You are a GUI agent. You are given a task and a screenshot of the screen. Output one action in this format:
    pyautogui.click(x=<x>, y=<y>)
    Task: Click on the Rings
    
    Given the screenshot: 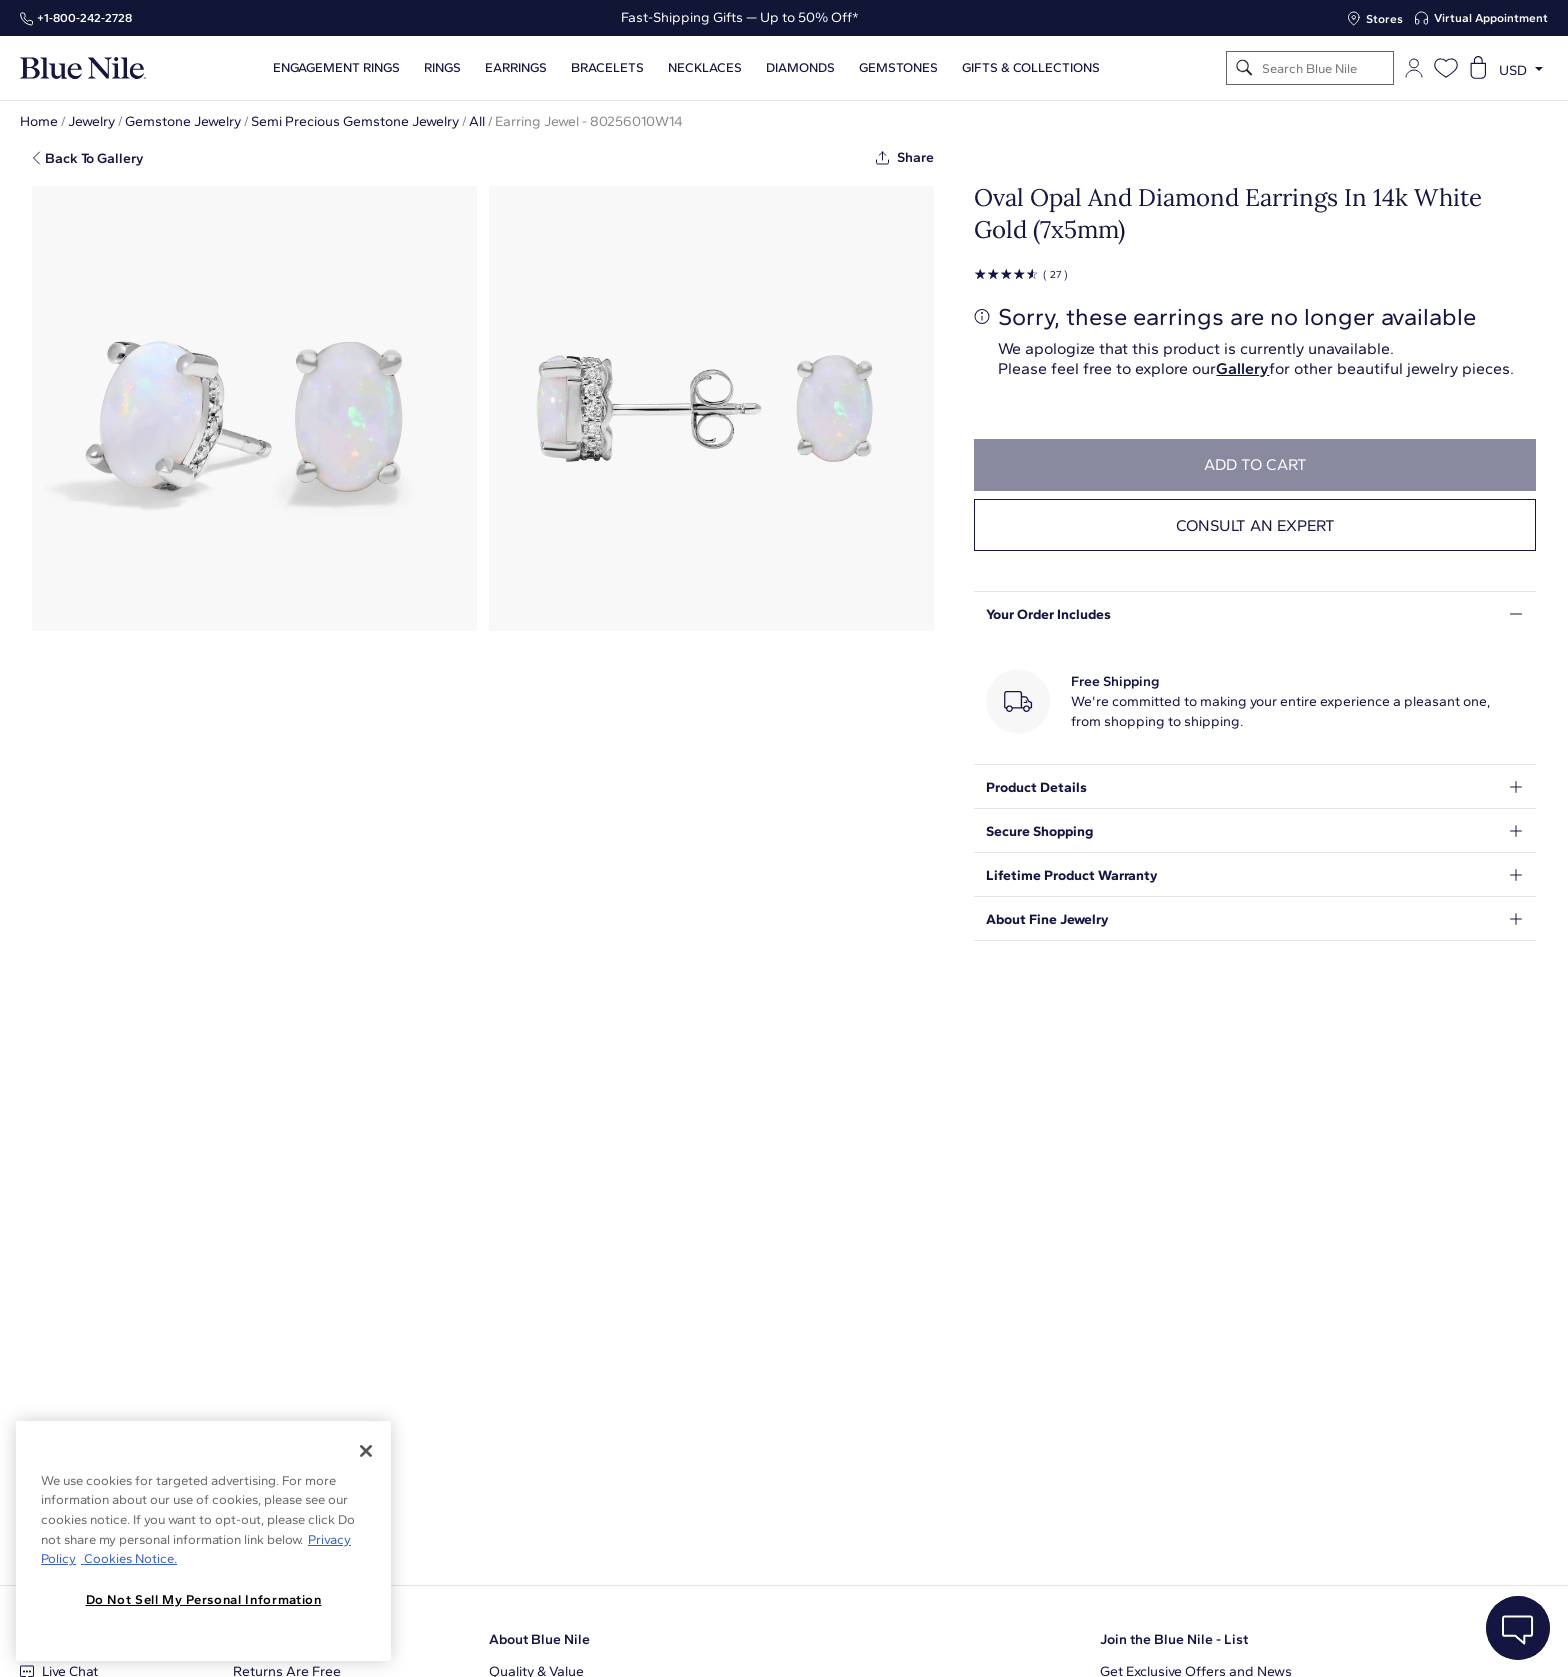 What is the action you would take?
    pyautogui.click(x=442, y=68)
    